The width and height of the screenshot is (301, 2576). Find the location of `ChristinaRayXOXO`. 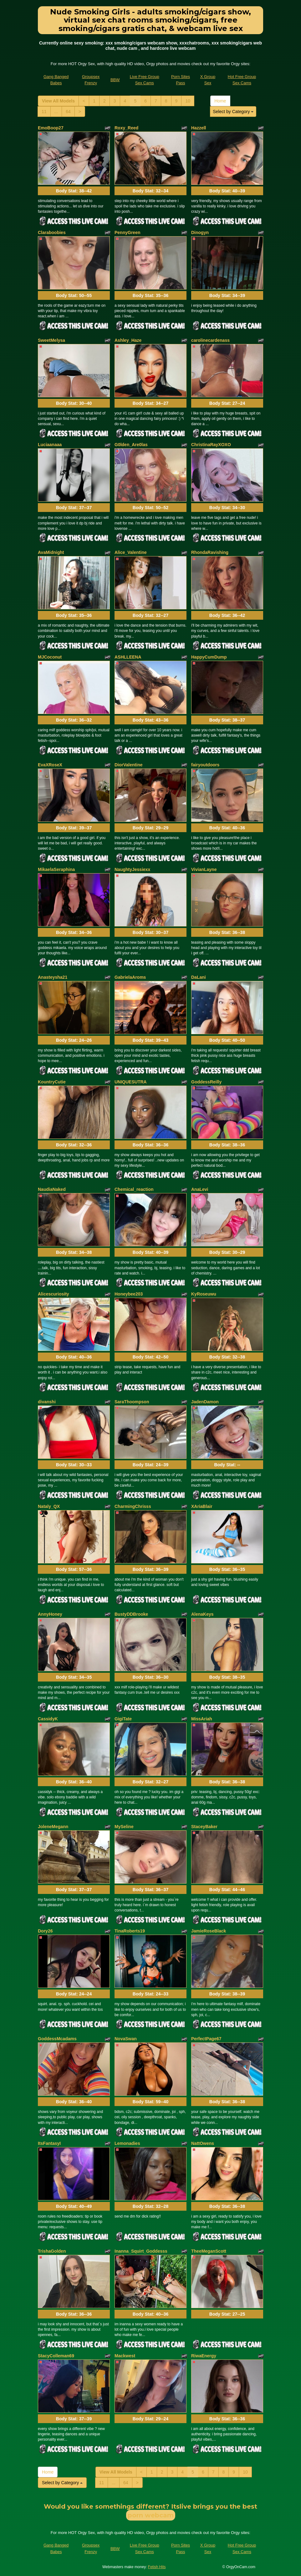

ChristinaRayXOXO is located at coordinates (211, 444).